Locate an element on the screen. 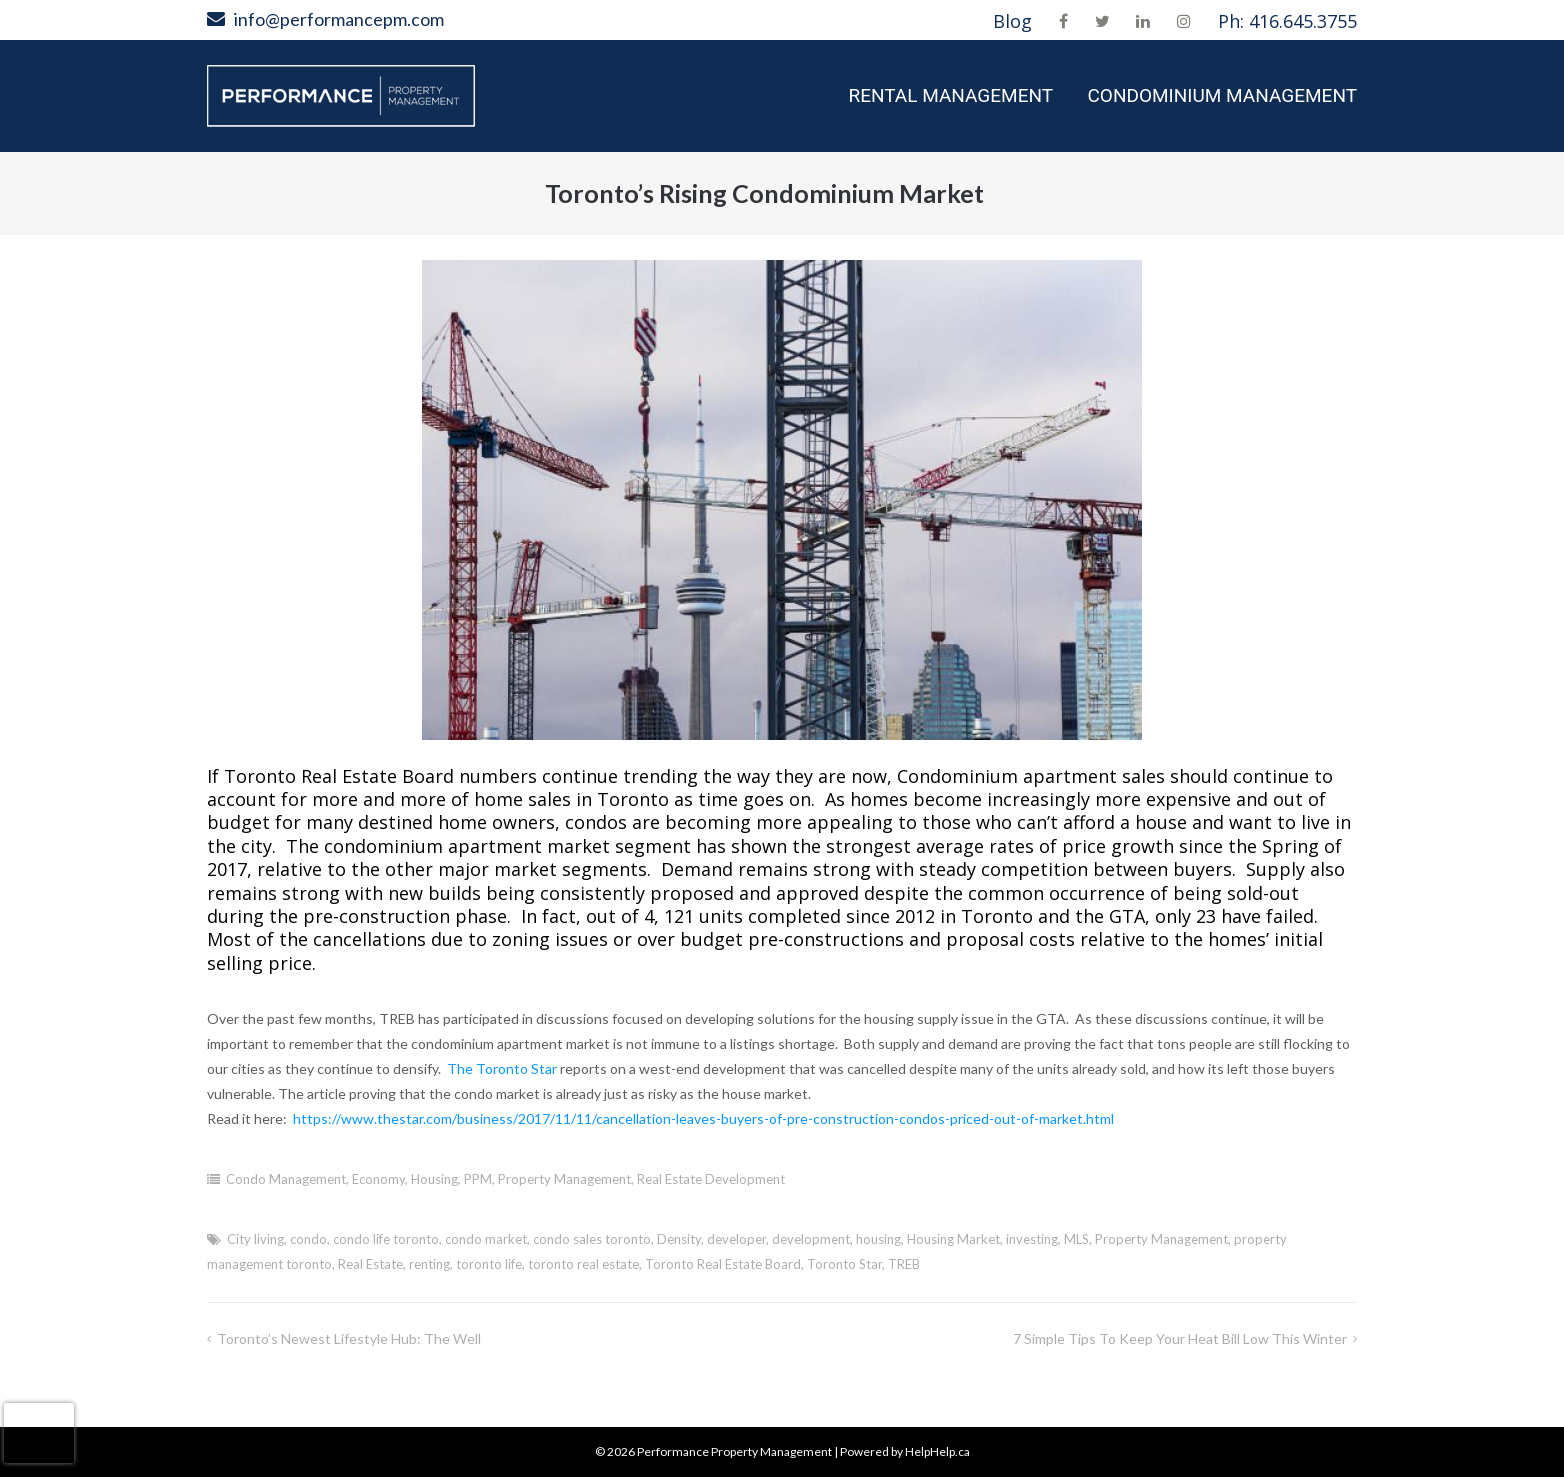  renting is located at coordinates (429, 1264).